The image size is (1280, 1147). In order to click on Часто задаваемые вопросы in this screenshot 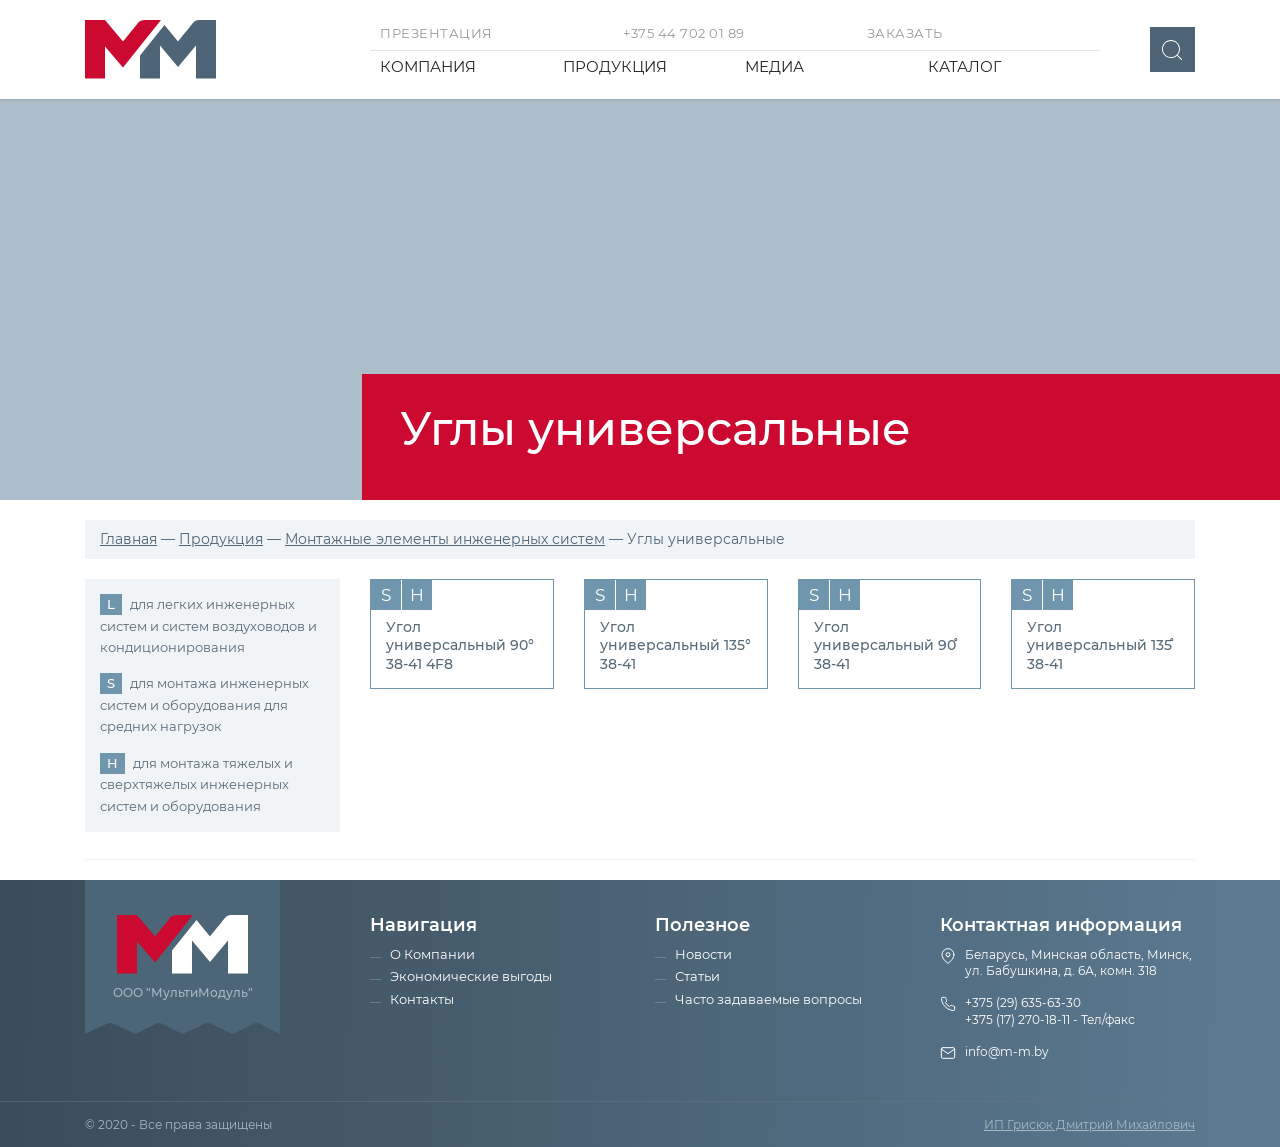, I will do `click(768, 999)`.